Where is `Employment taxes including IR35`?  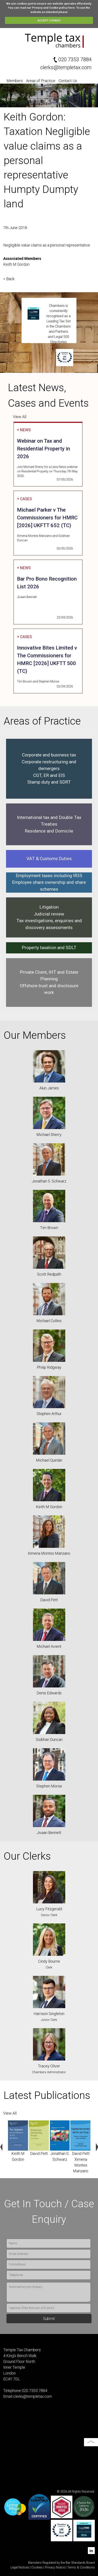
Employment taxes including IR35 is located at coordinates (49, 875).